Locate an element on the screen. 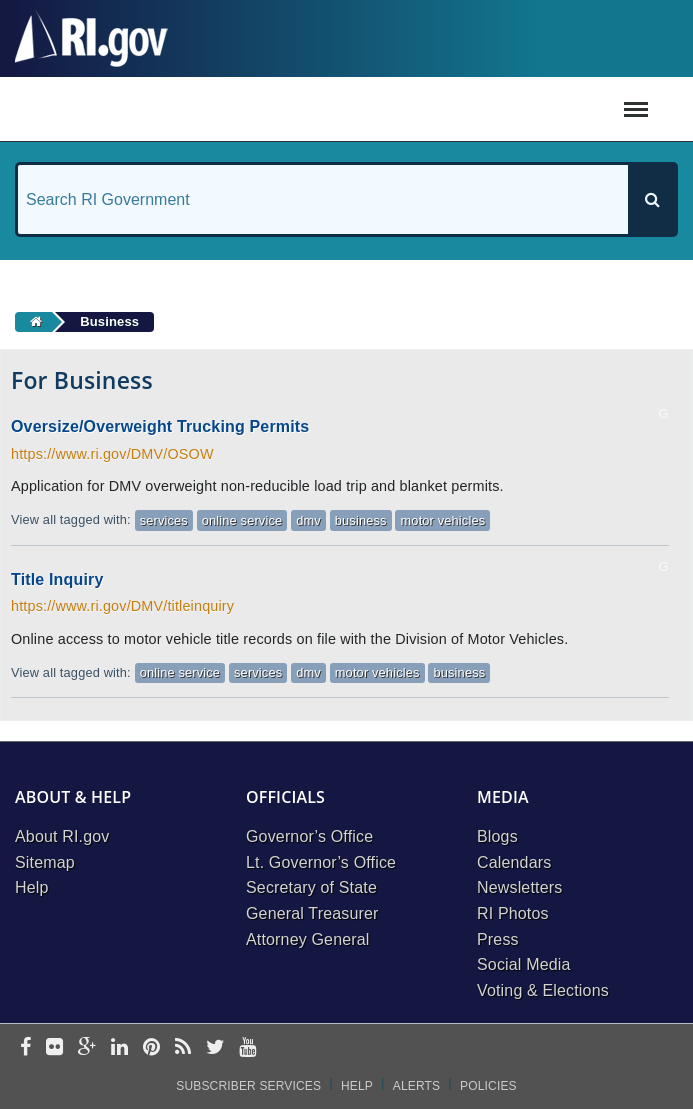 The width and height of the screenshot is (693, 1109). Lt. Governor’s Office is located at coordinates (321, 862).